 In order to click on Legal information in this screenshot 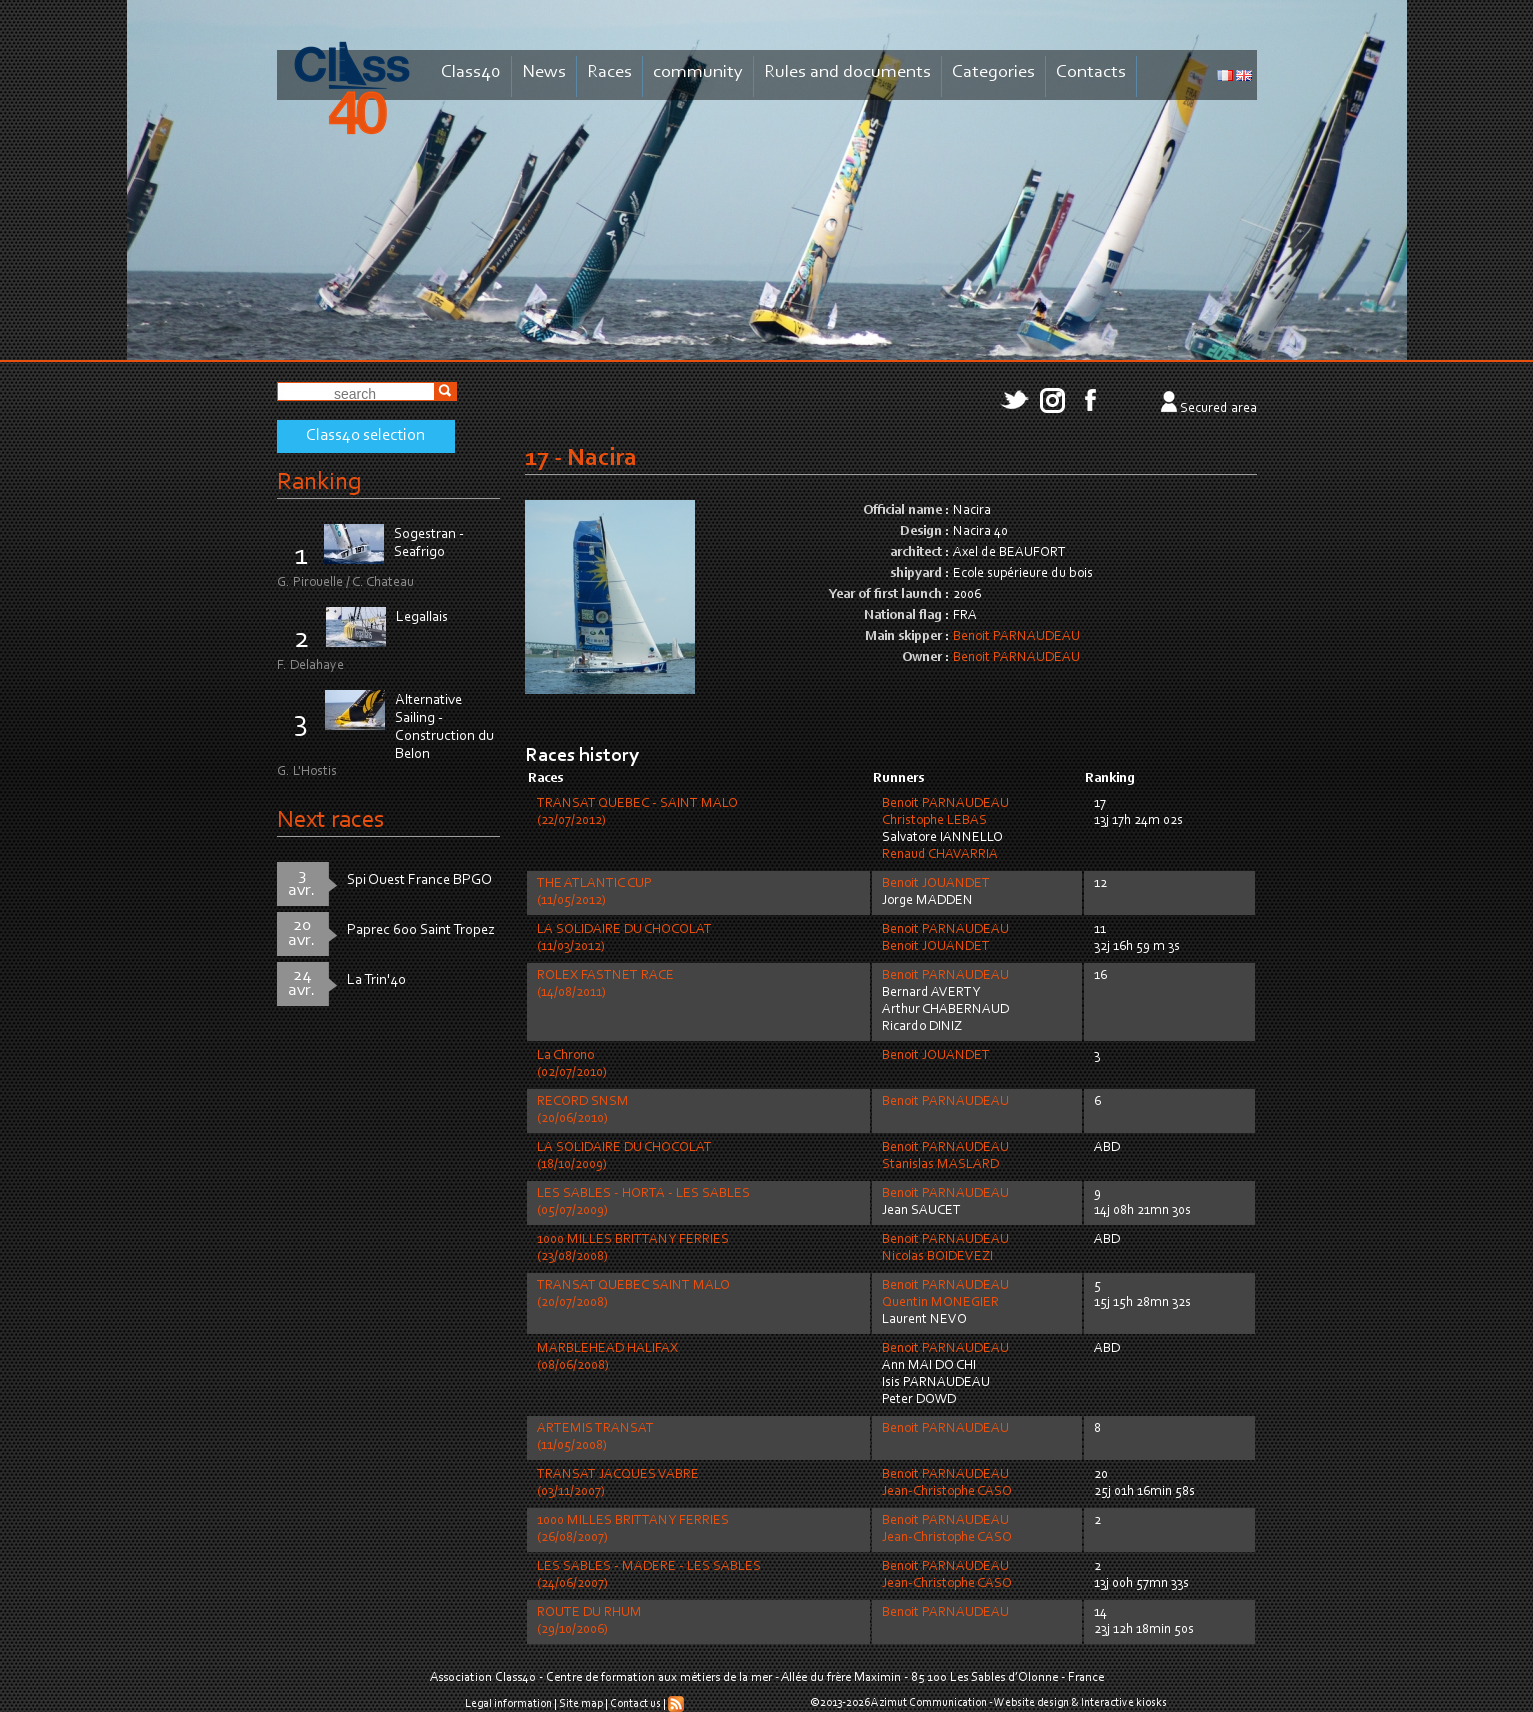, I will do `click(508, 1704)`.